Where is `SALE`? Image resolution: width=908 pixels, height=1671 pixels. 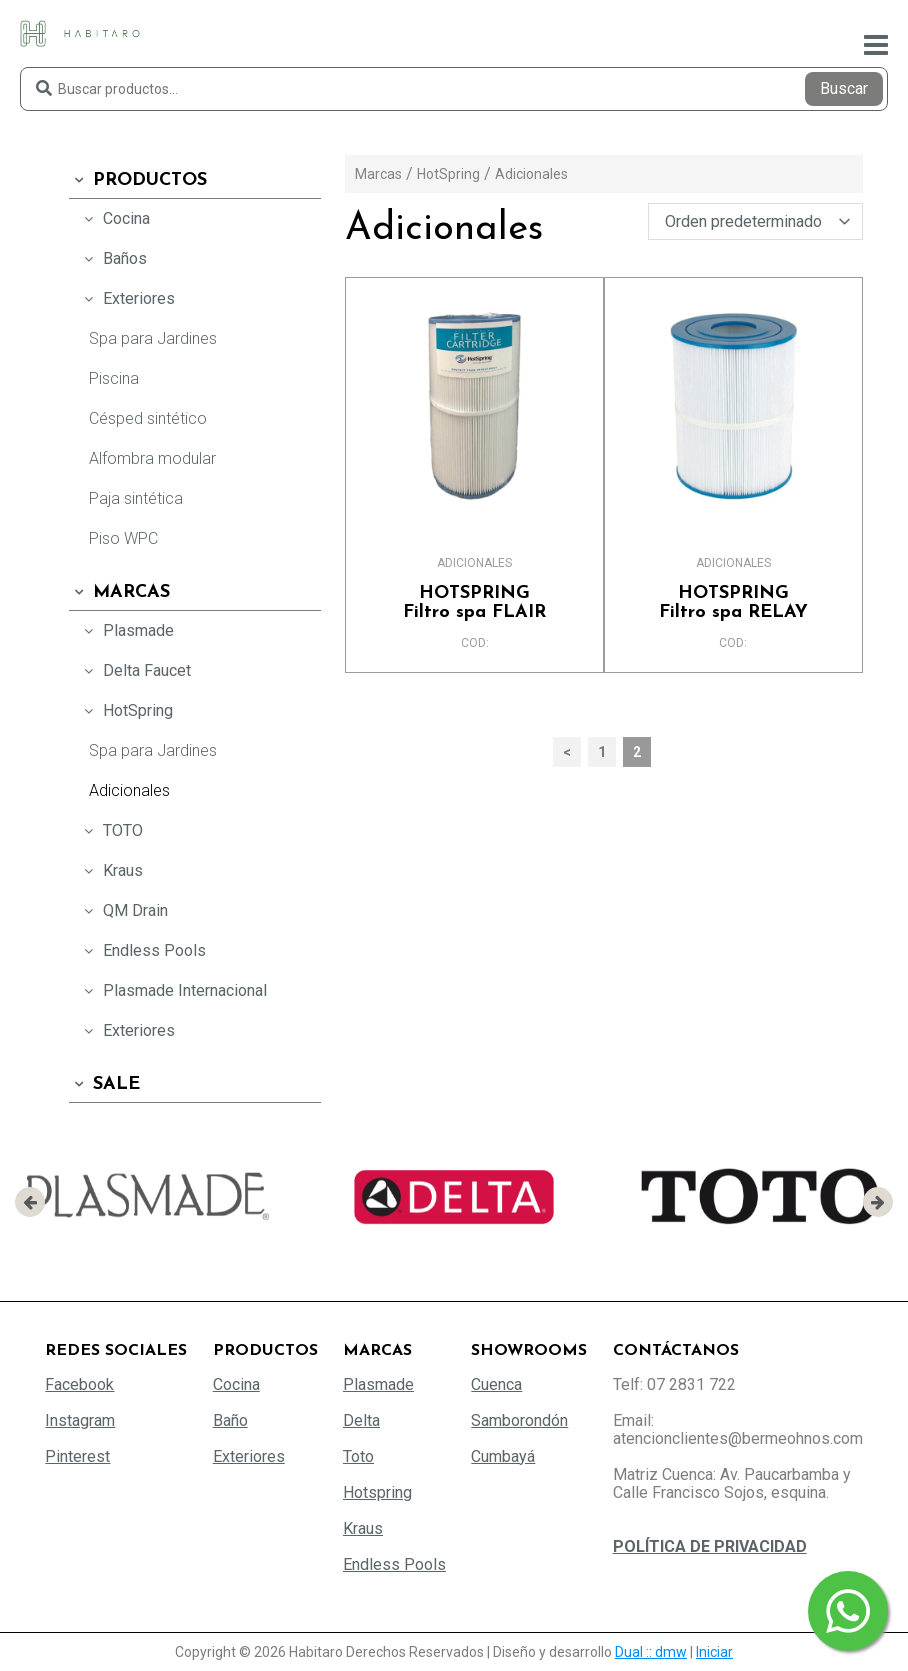
SALE is located at coordinates (104, 1084).